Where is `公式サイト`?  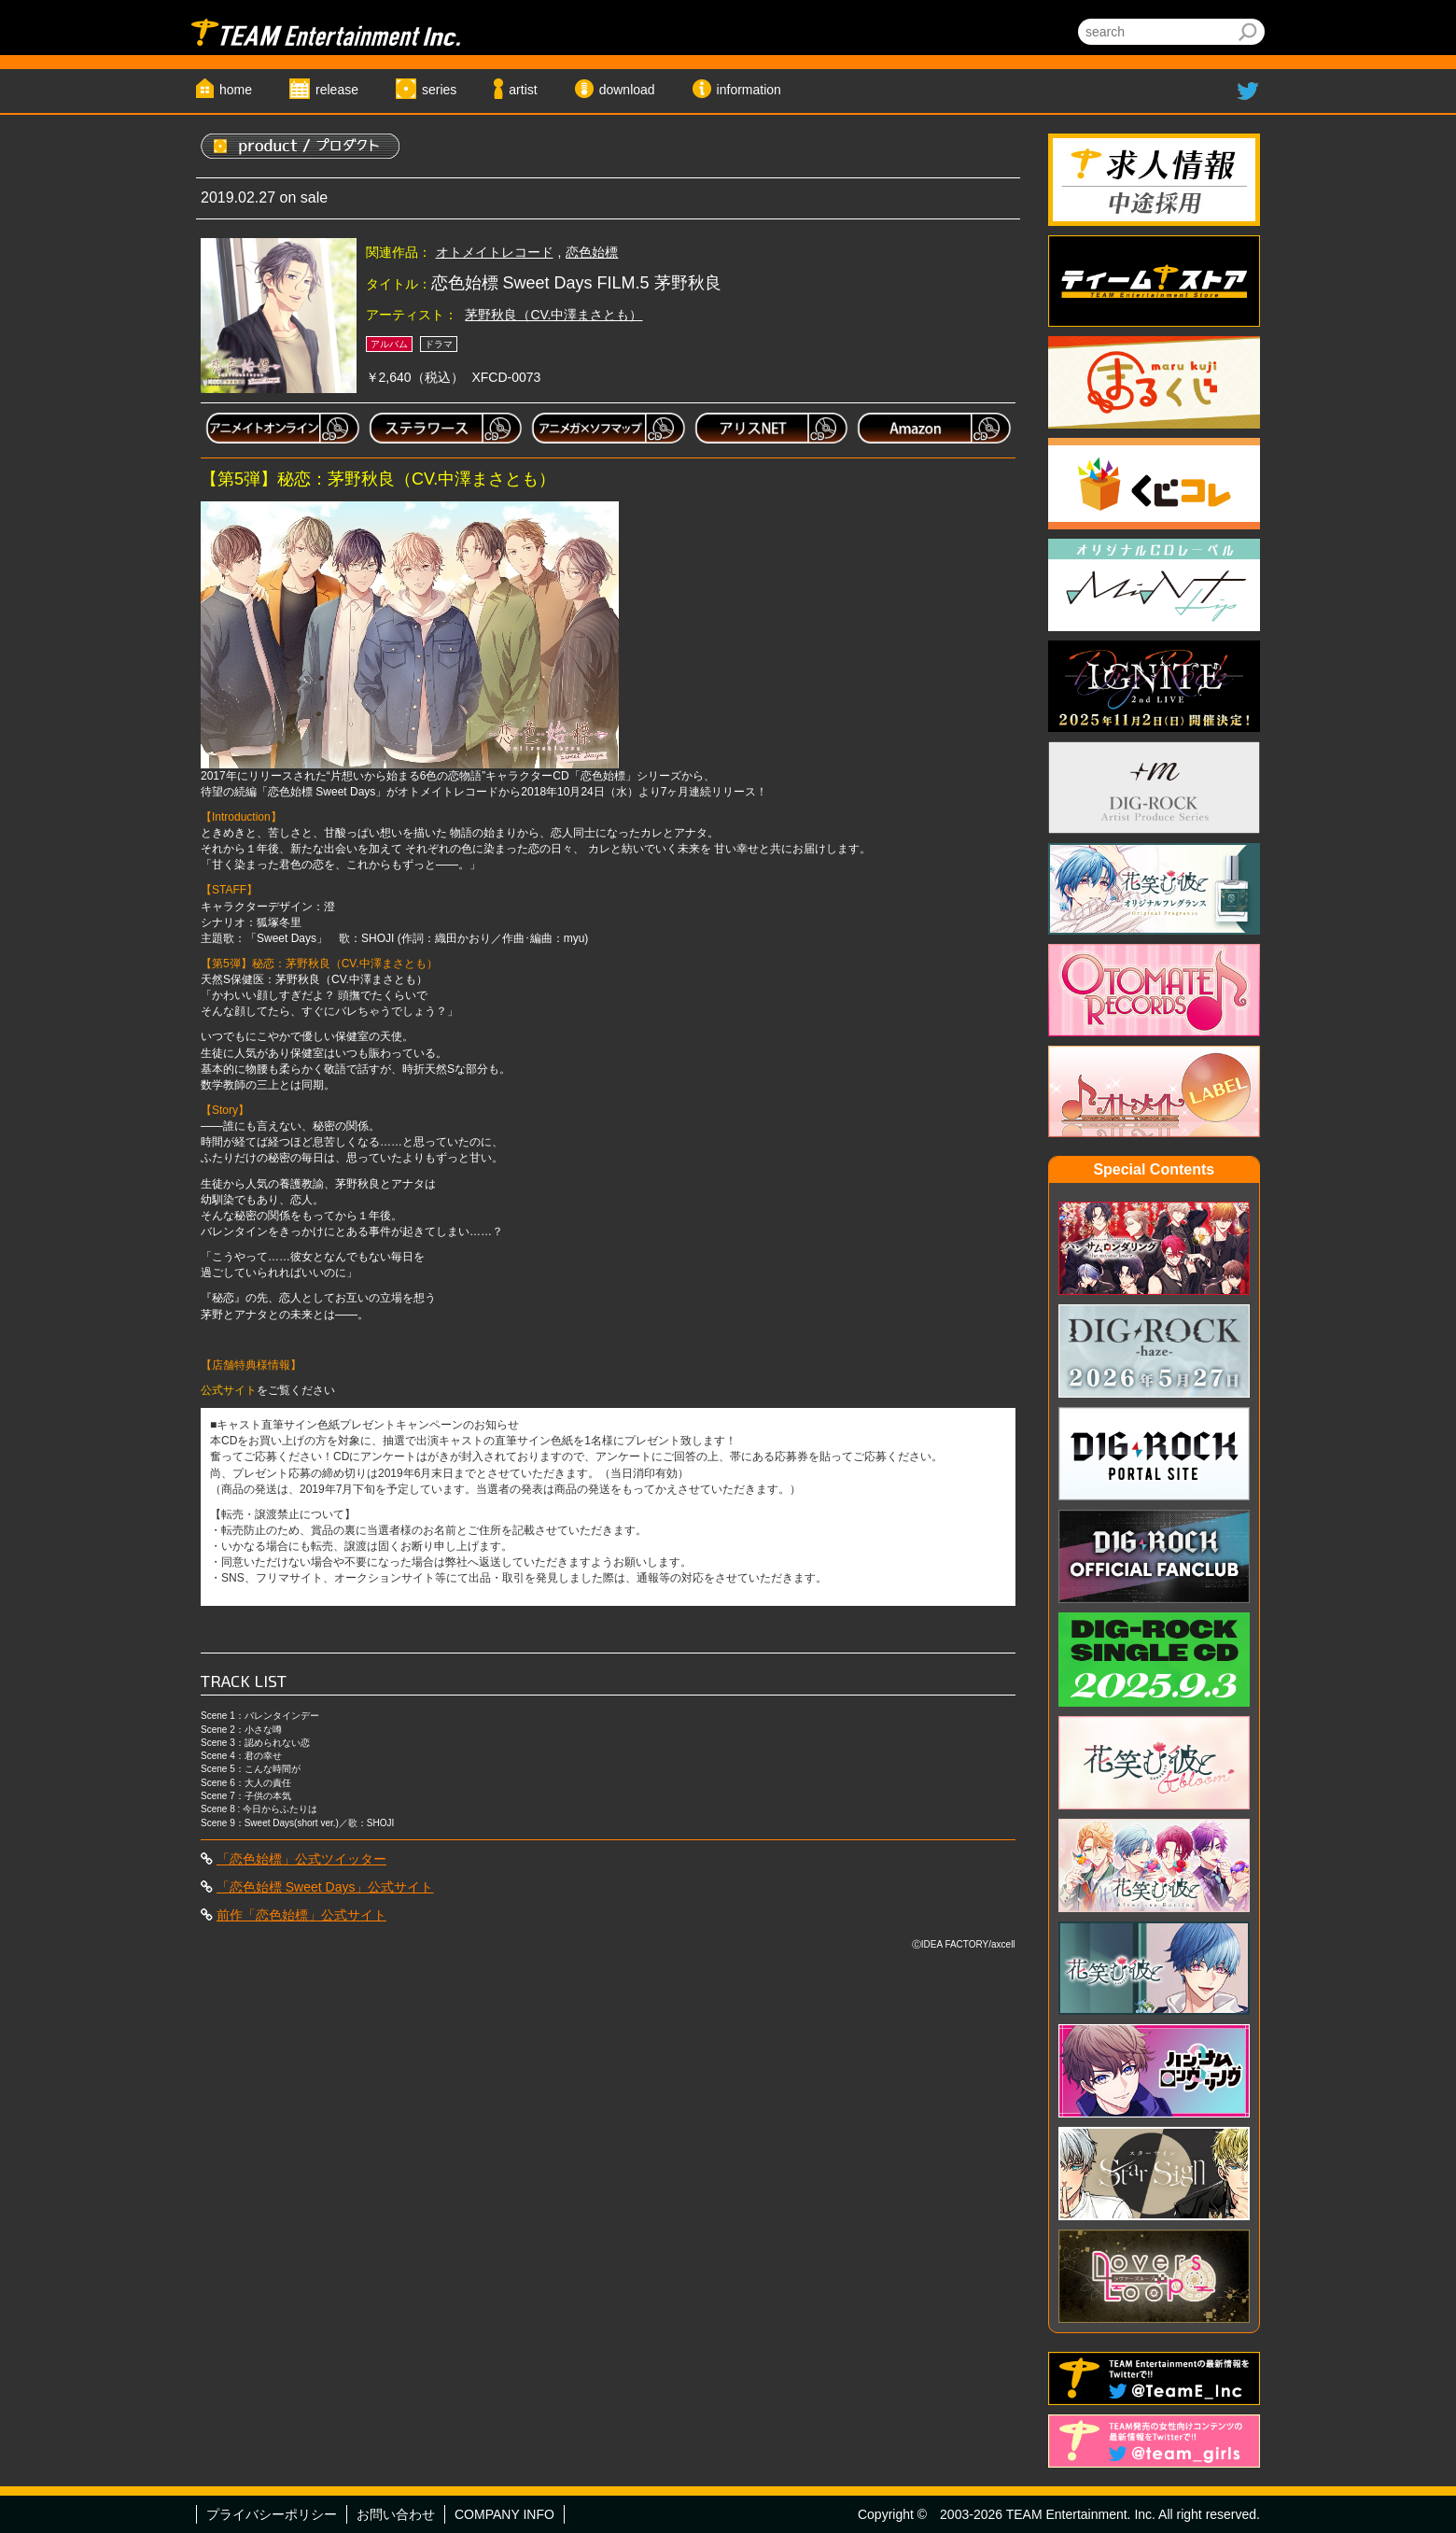 公式サイト is located at coordinates (229, 1390).